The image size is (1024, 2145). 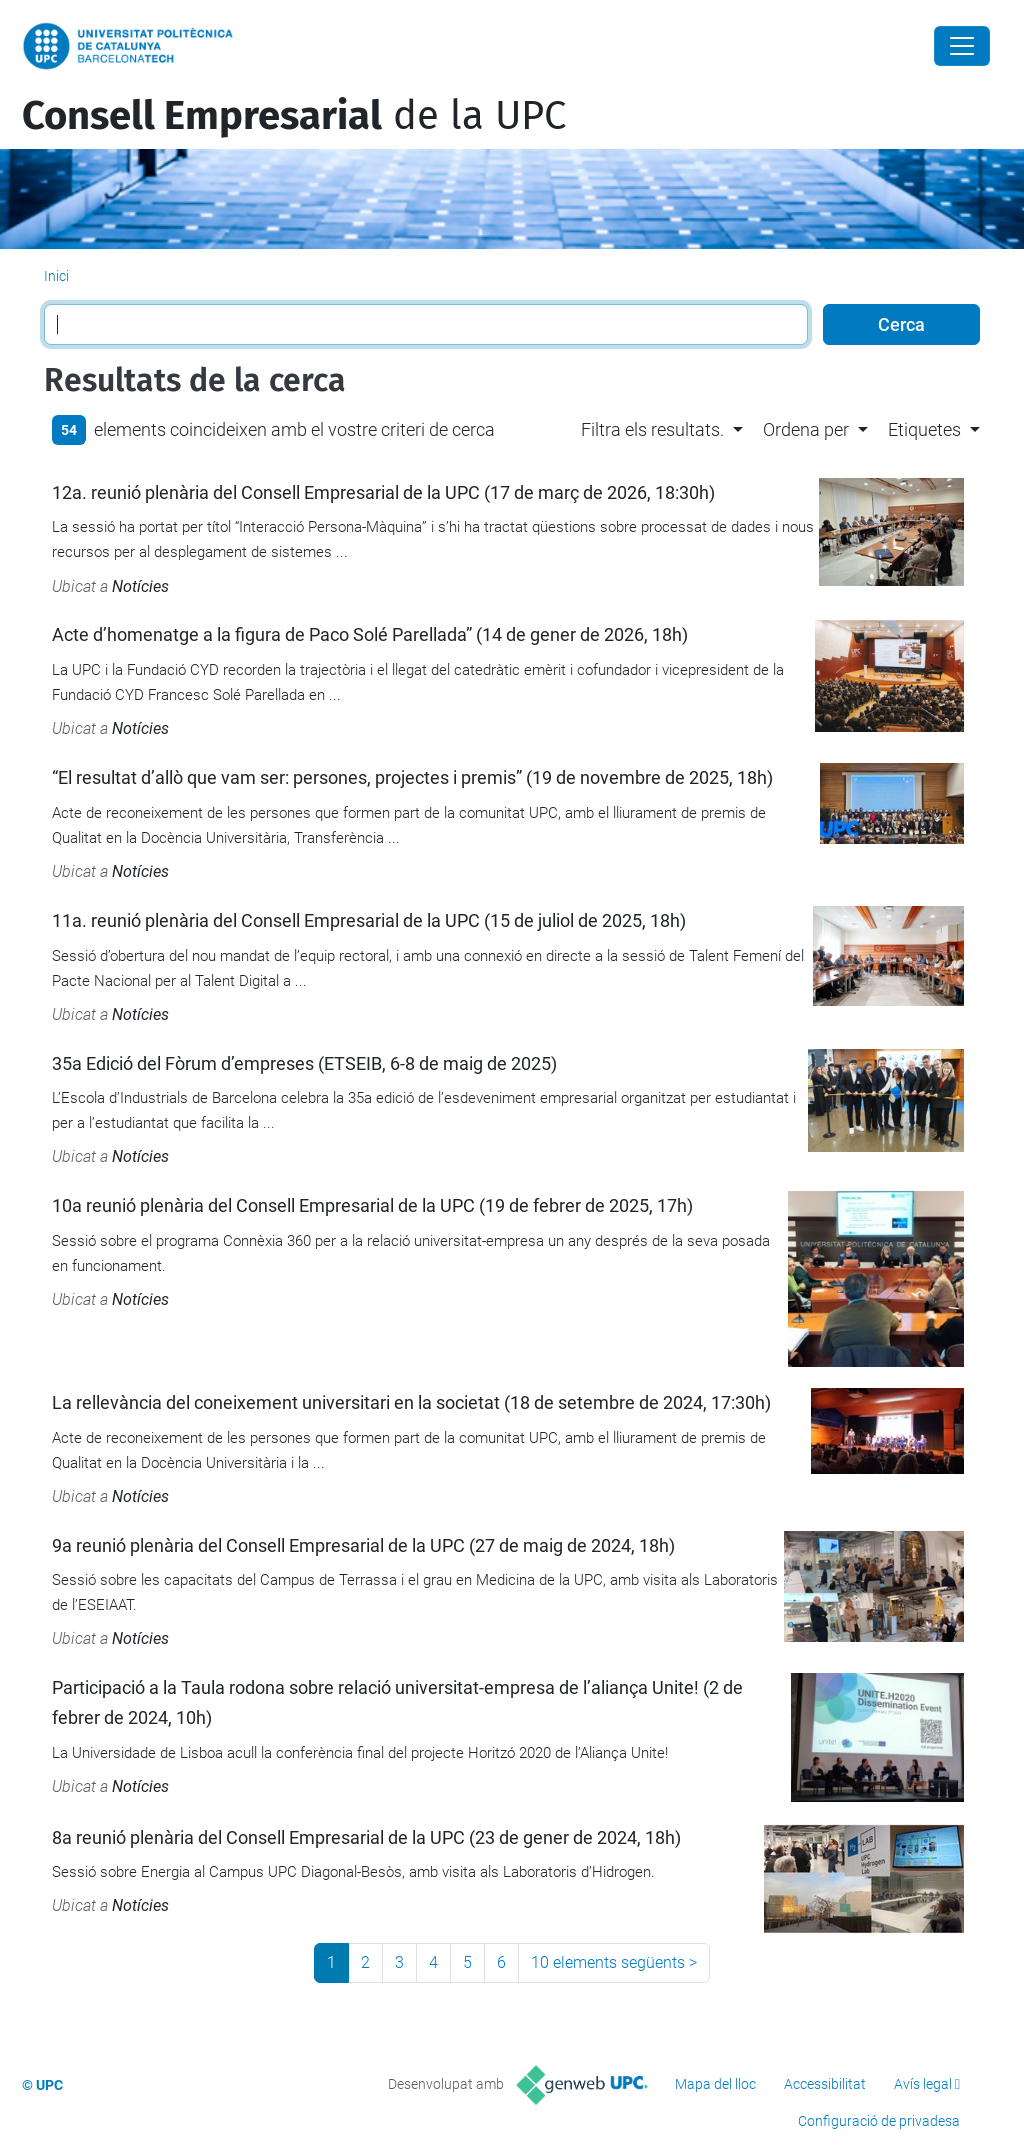 I want to click on Avís legal, so click(x=923, y=2084).